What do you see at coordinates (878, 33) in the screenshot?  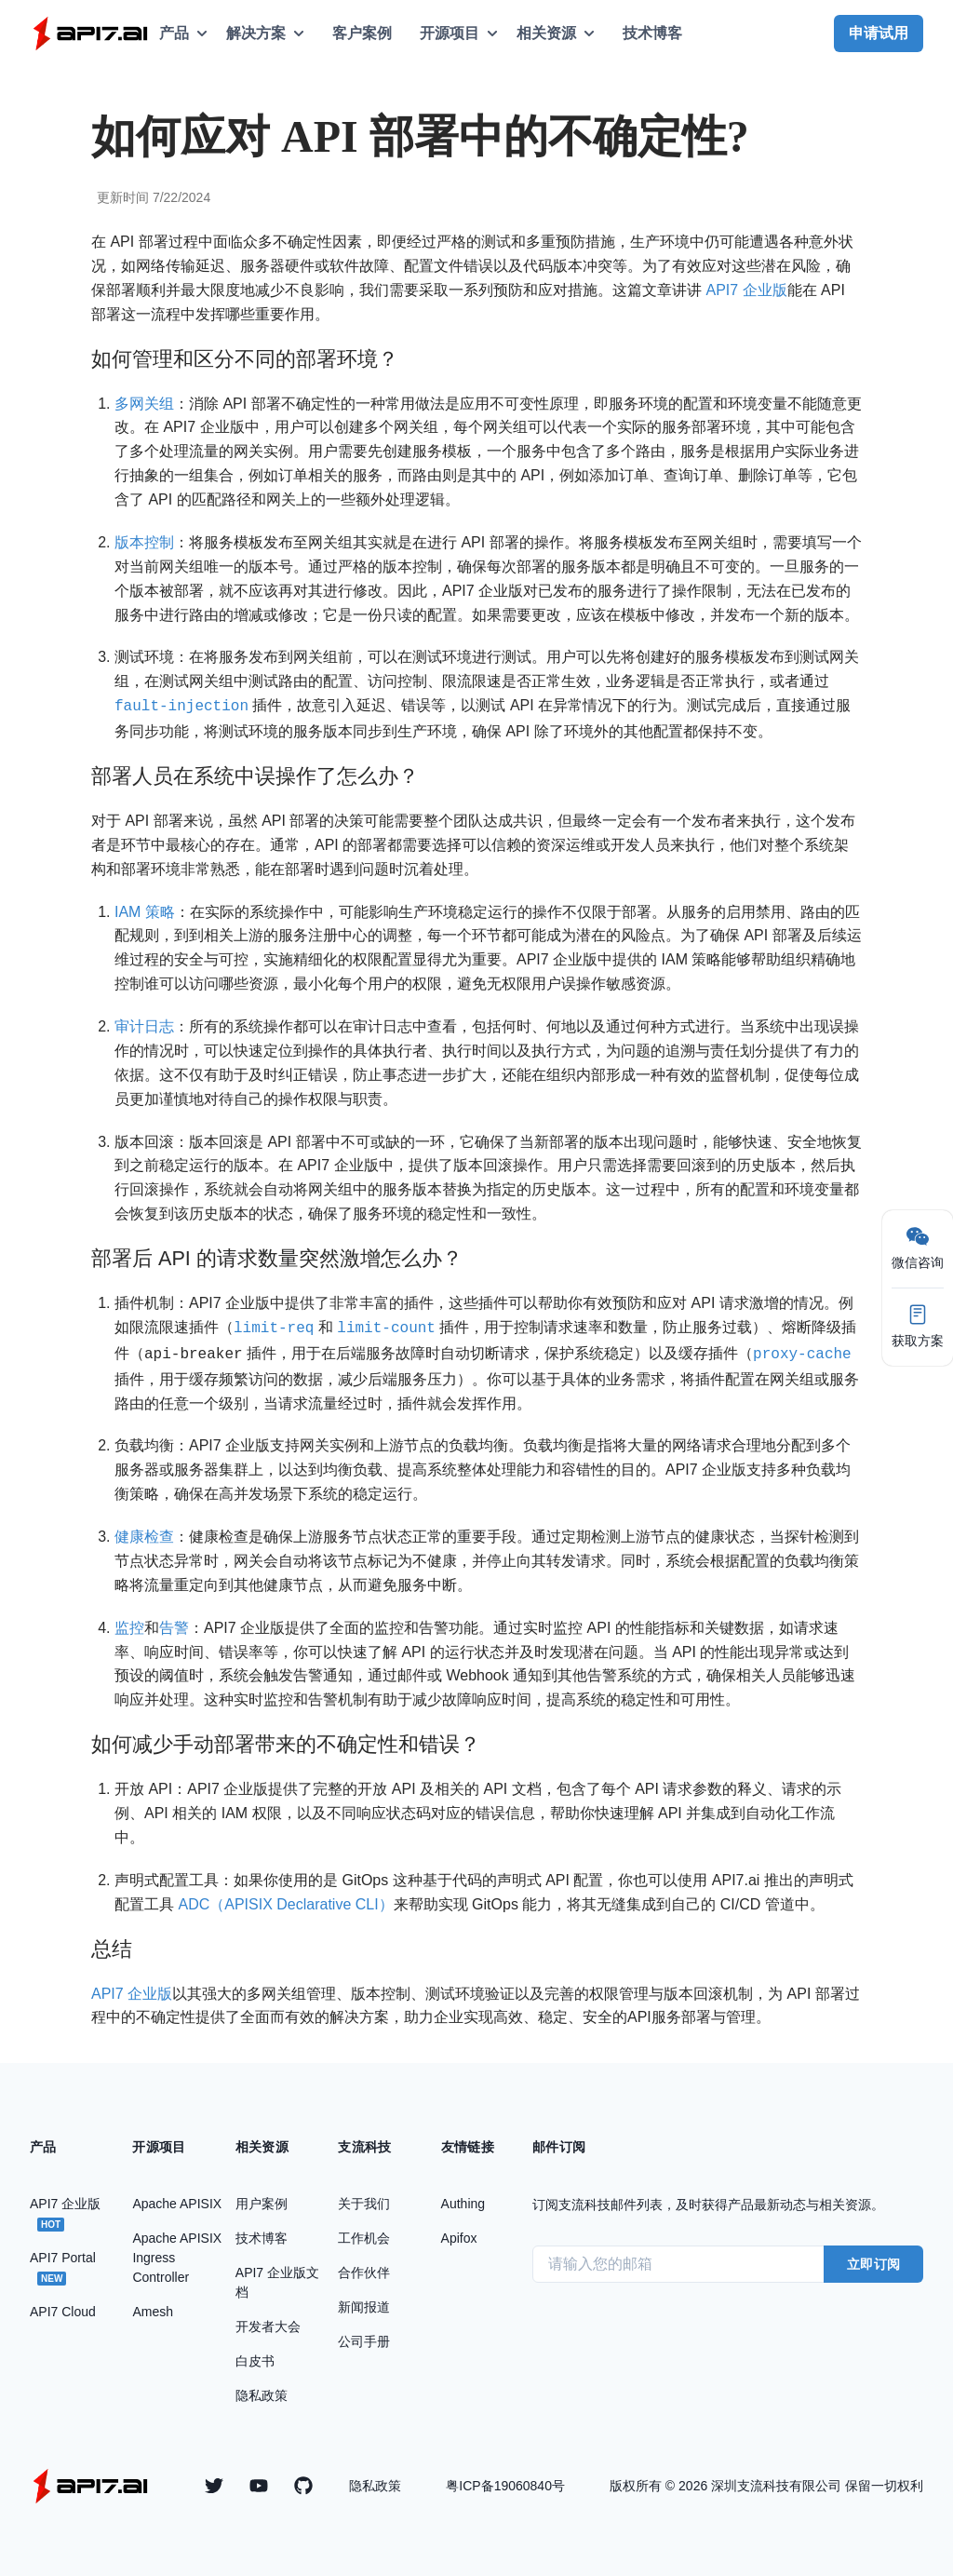 I see `申请试用` at bounding box center [878, 33].